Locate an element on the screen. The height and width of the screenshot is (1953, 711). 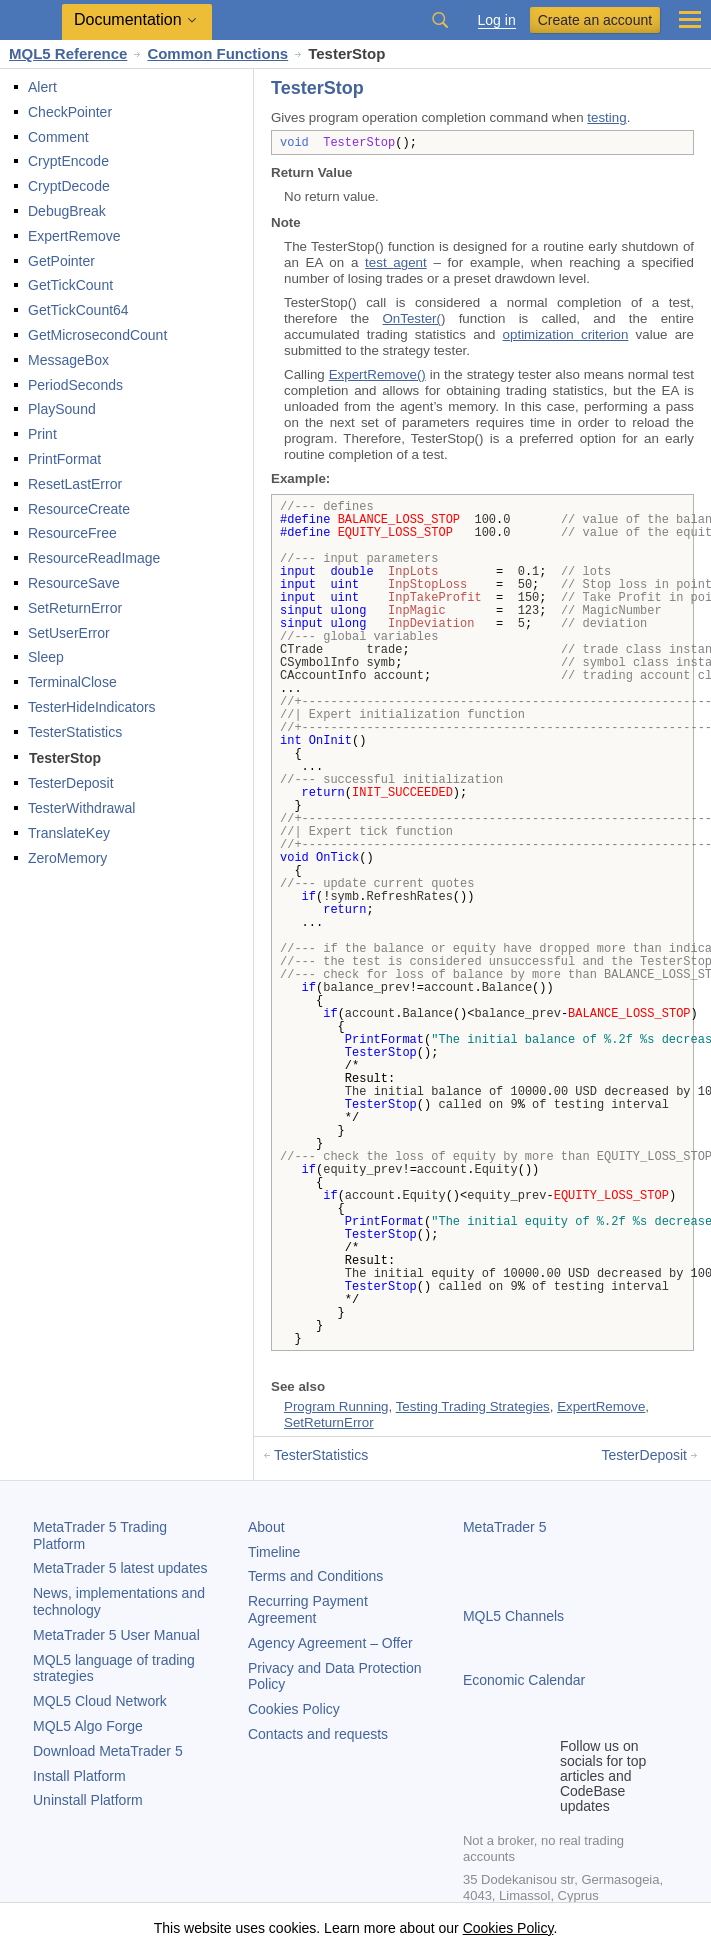
Download is located at coordinates (108, 1751).